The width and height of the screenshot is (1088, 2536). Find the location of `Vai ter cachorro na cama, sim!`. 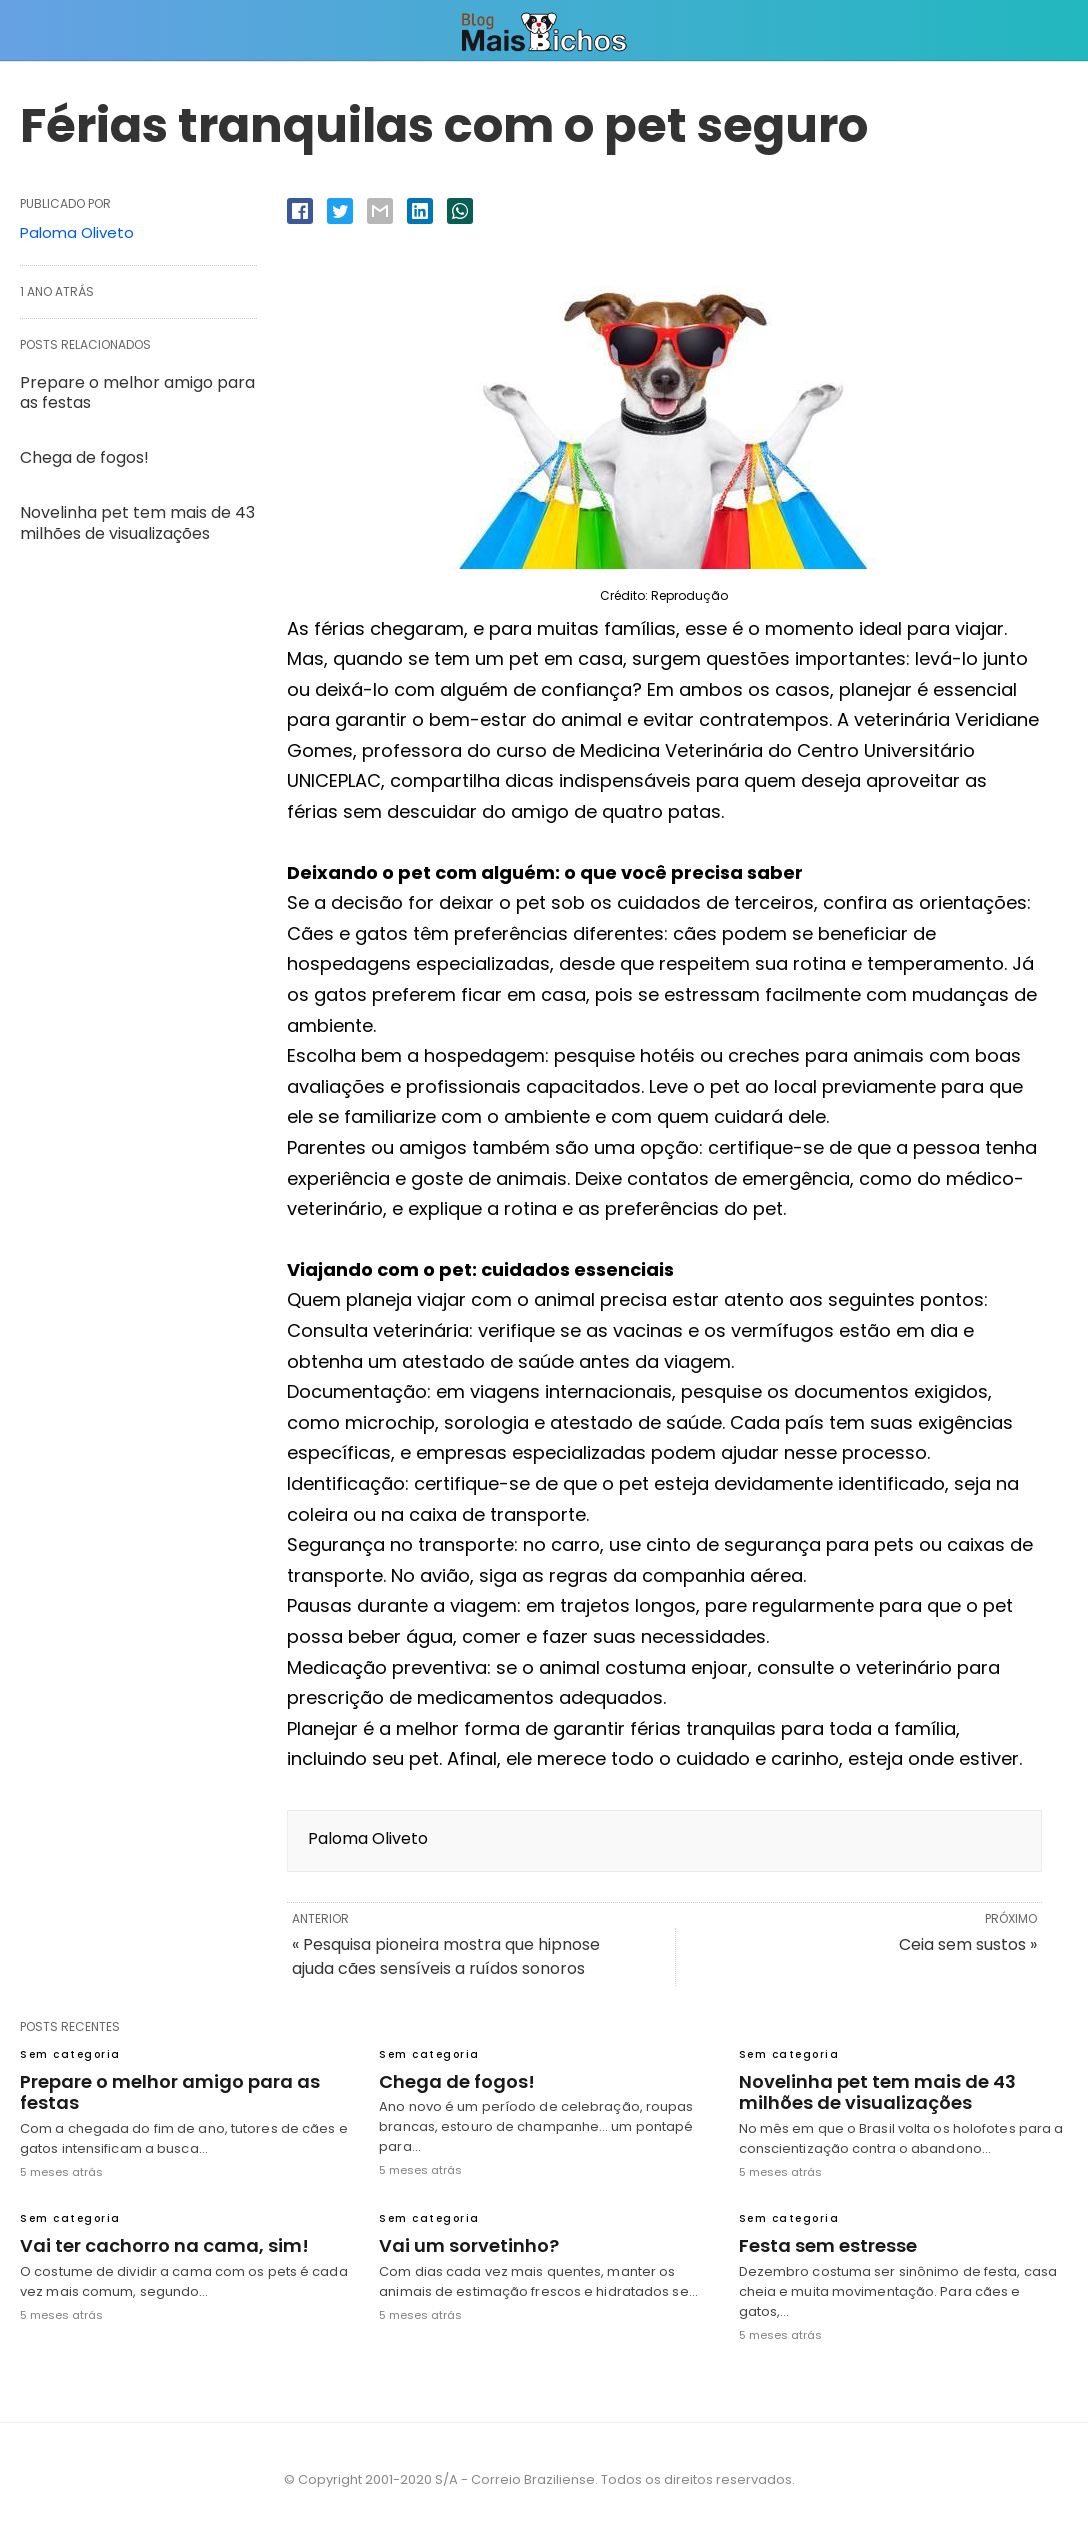

Vai ter cachorro na cama, sim! is located at coordinates (164, 2245).